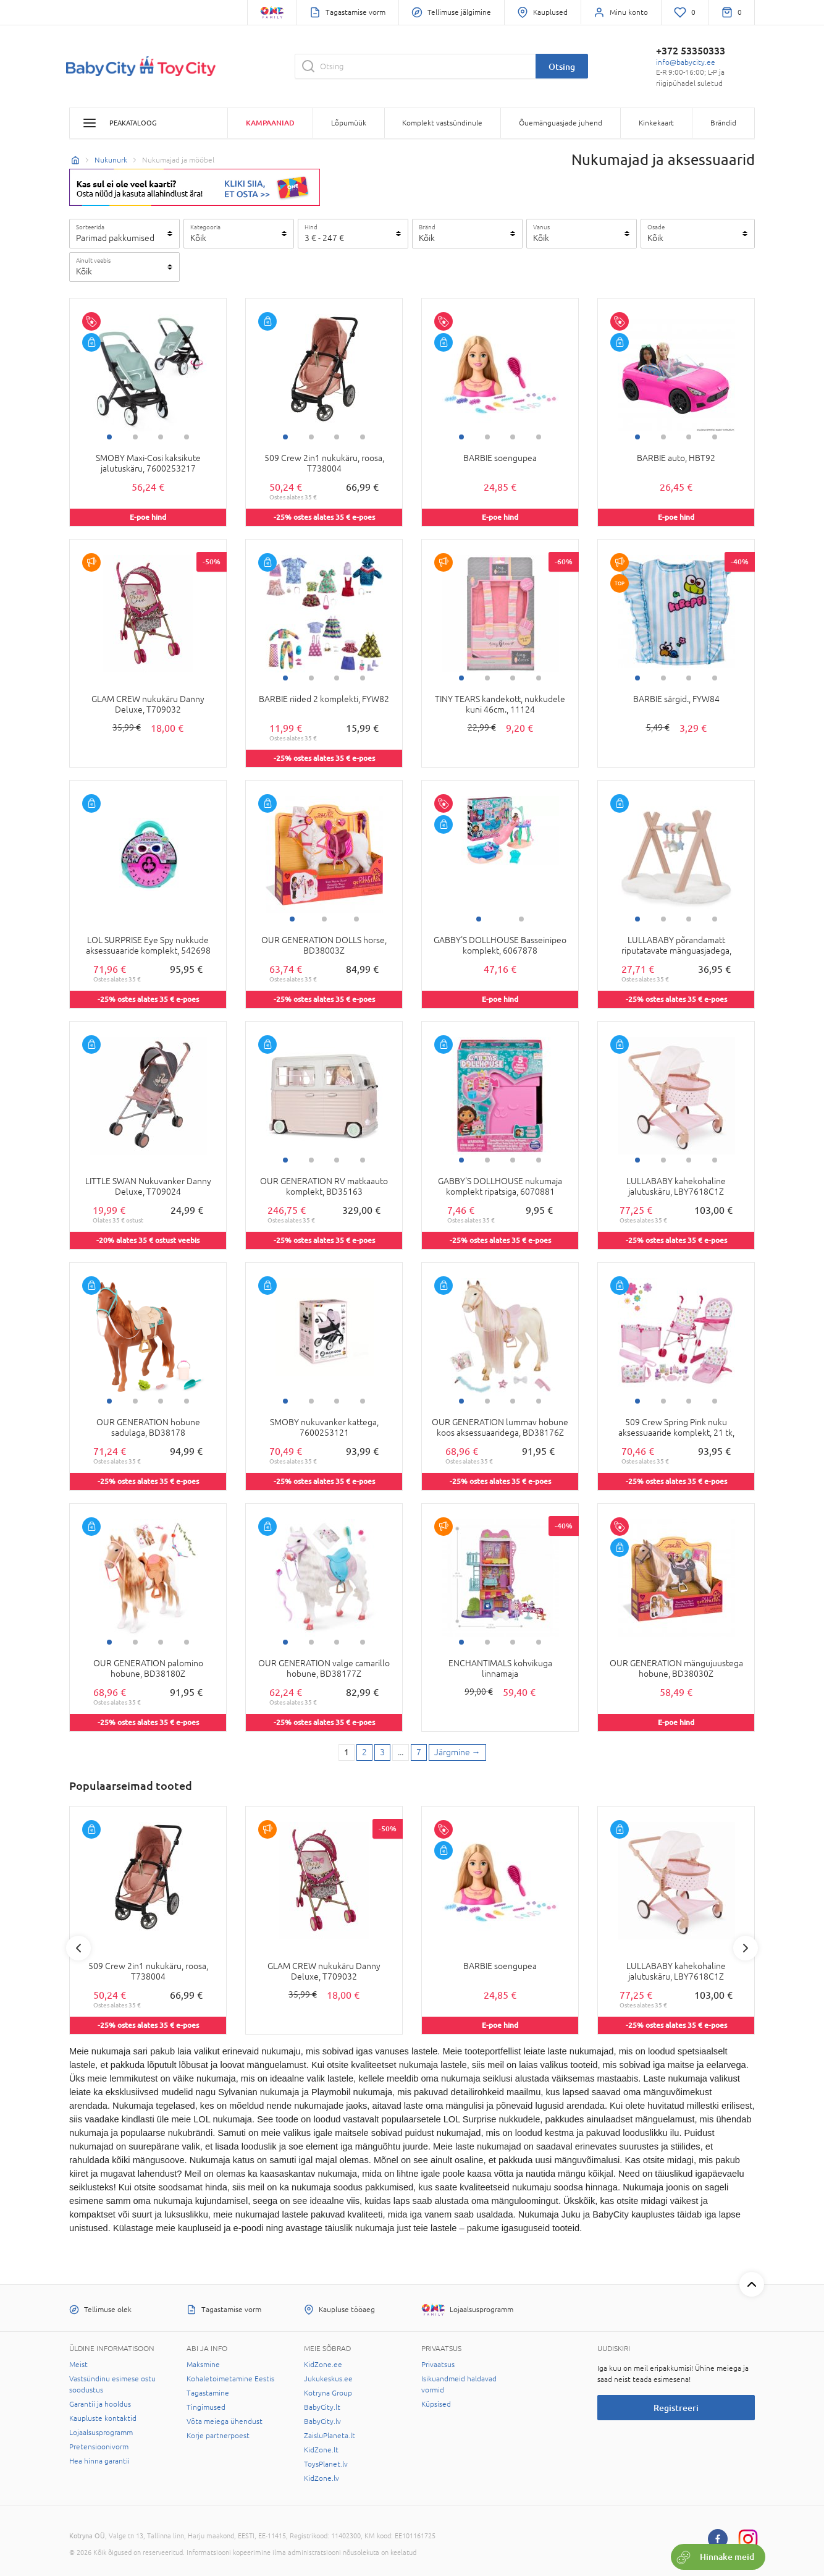 The image size is (824, 2576). Describe the element at coordinates (203, 2364) in the screenshot. I see `Maksmine` at that location.